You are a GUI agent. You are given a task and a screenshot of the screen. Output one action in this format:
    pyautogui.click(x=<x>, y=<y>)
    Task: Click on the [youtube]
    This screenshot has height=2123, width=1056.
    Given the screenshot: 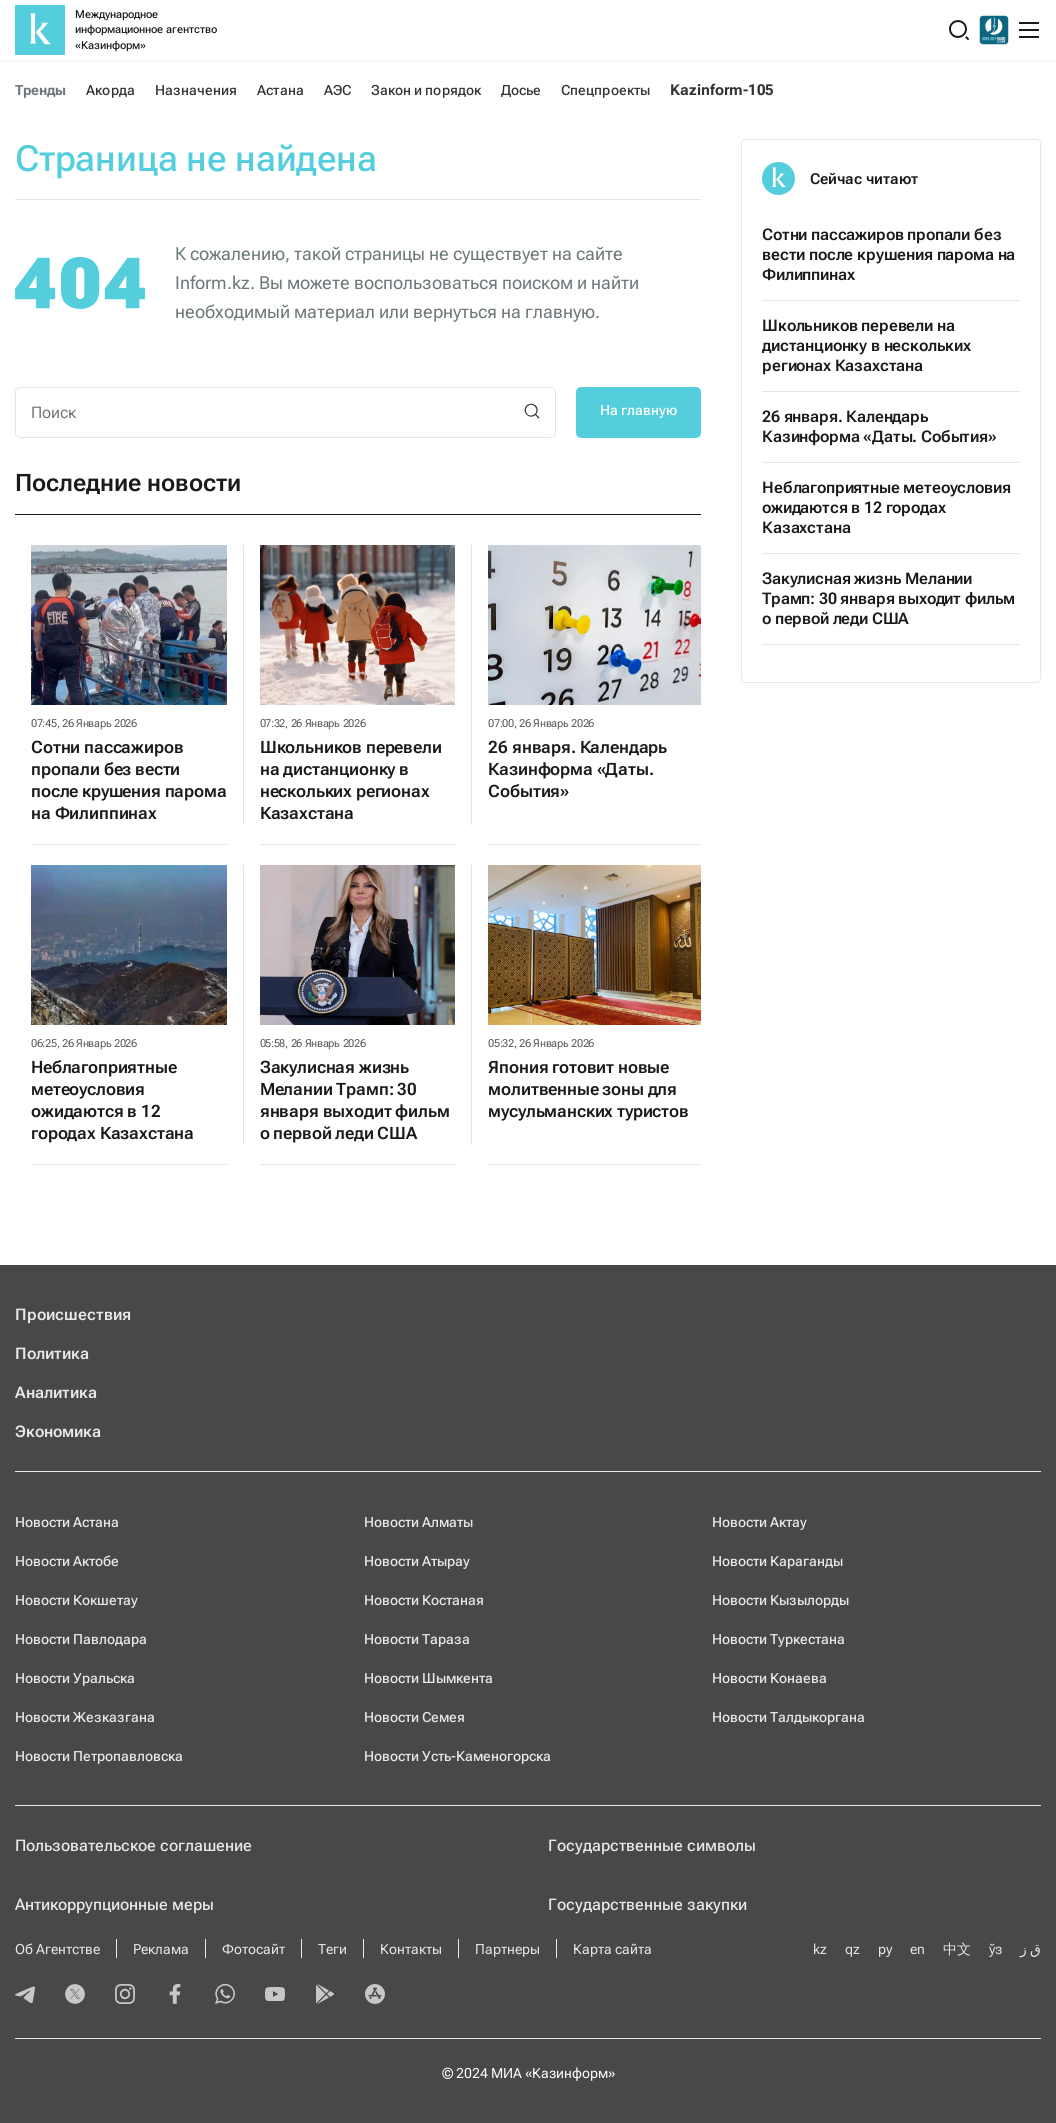 What is the action you would take?
    pyautogui.click(x=275, y=1996)
    